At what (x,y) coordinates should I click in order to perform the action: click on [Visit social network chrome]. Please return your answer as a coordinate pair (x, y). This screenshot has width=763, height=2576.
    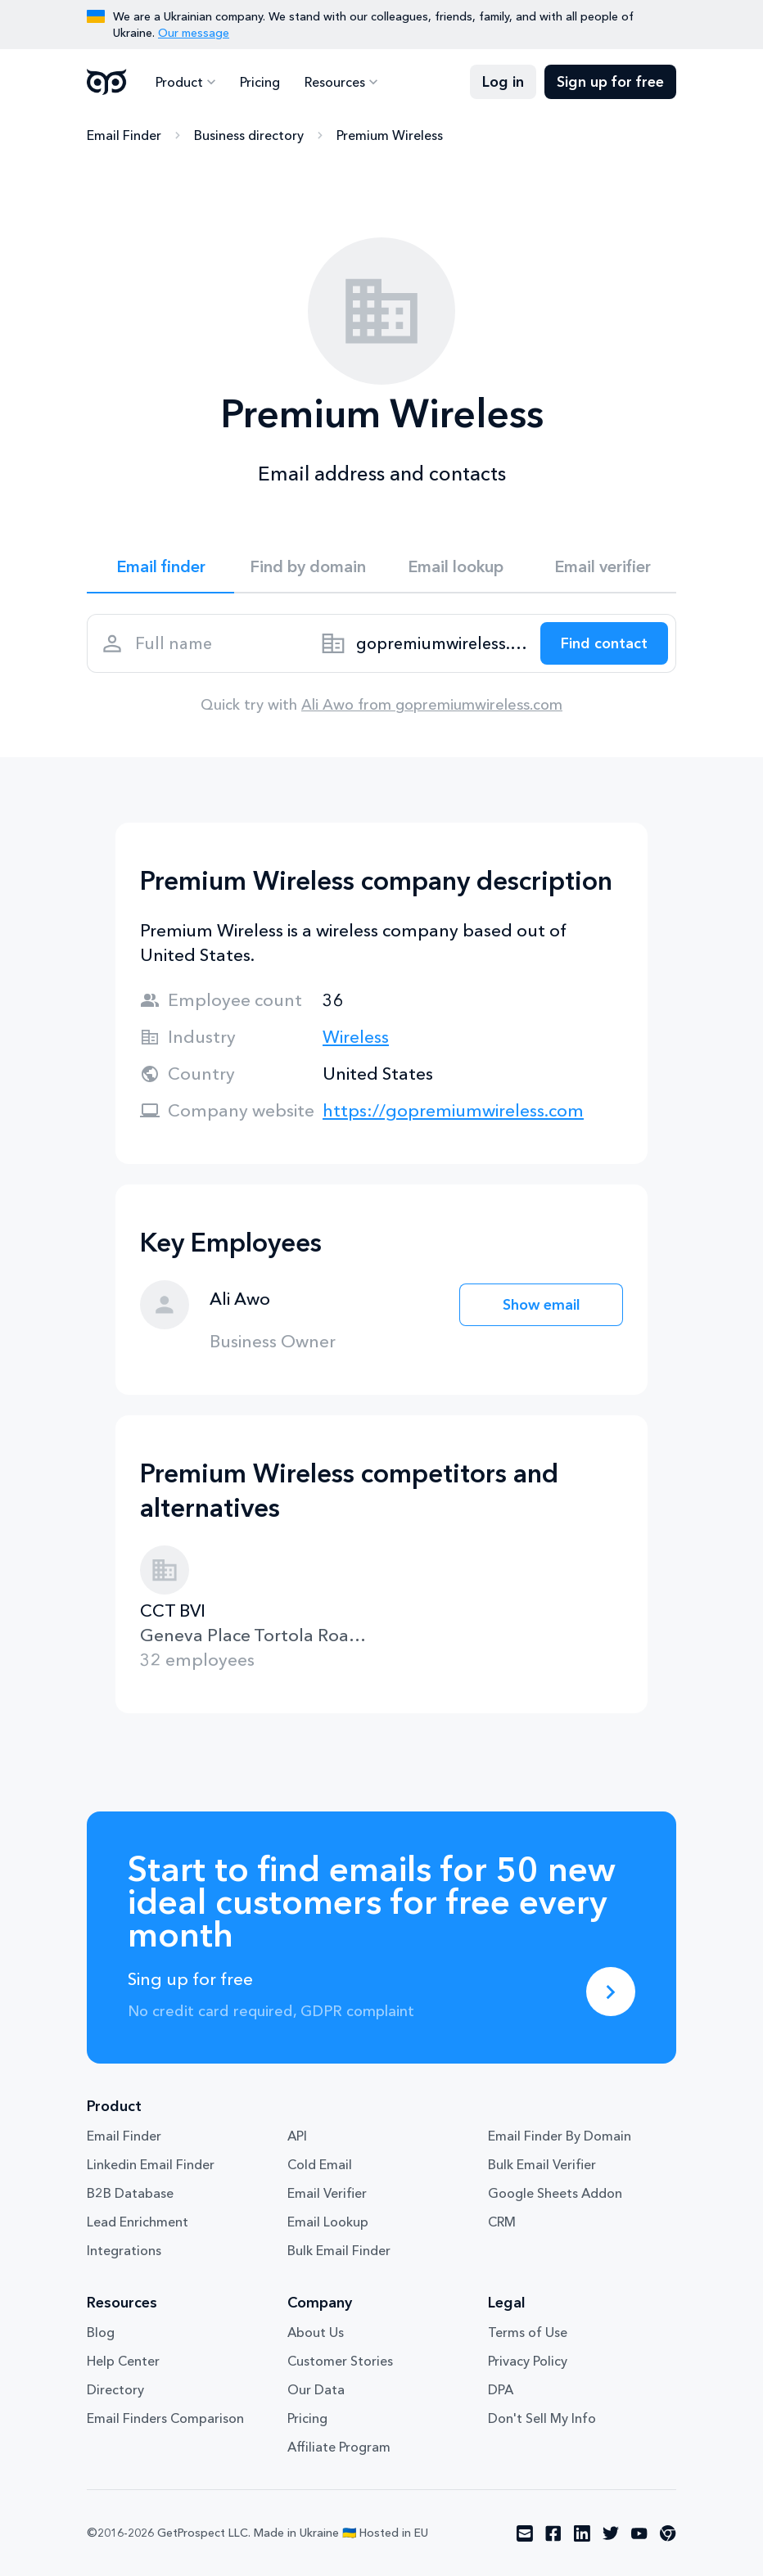
    Looking at the image, I should click on (668, 2533).